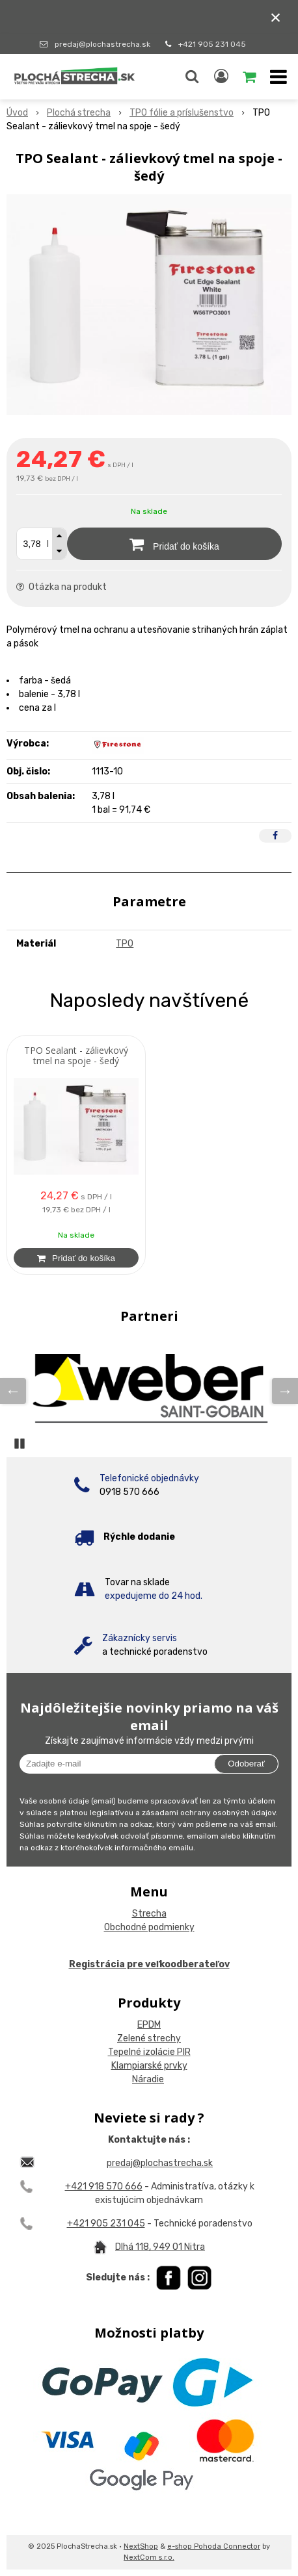  Describe the element at coordinates (213, 2546) in the screenshot. I see `e-shop Pohoda Connector` at that location.